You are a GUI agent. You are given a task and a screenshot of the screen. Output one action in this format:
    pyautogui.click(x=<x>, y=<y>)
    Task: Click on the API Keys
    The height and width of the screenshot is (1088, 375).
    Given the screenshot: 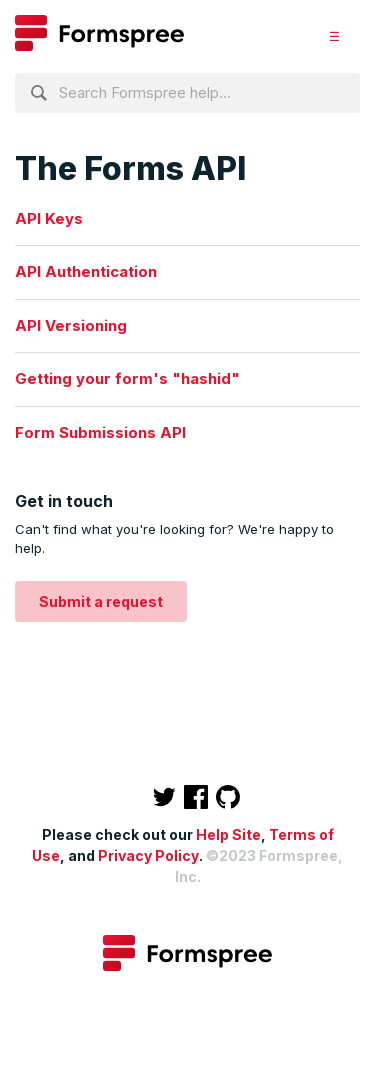 What is the action you would take?
    pyautogui.click(x=49, y=218)
    